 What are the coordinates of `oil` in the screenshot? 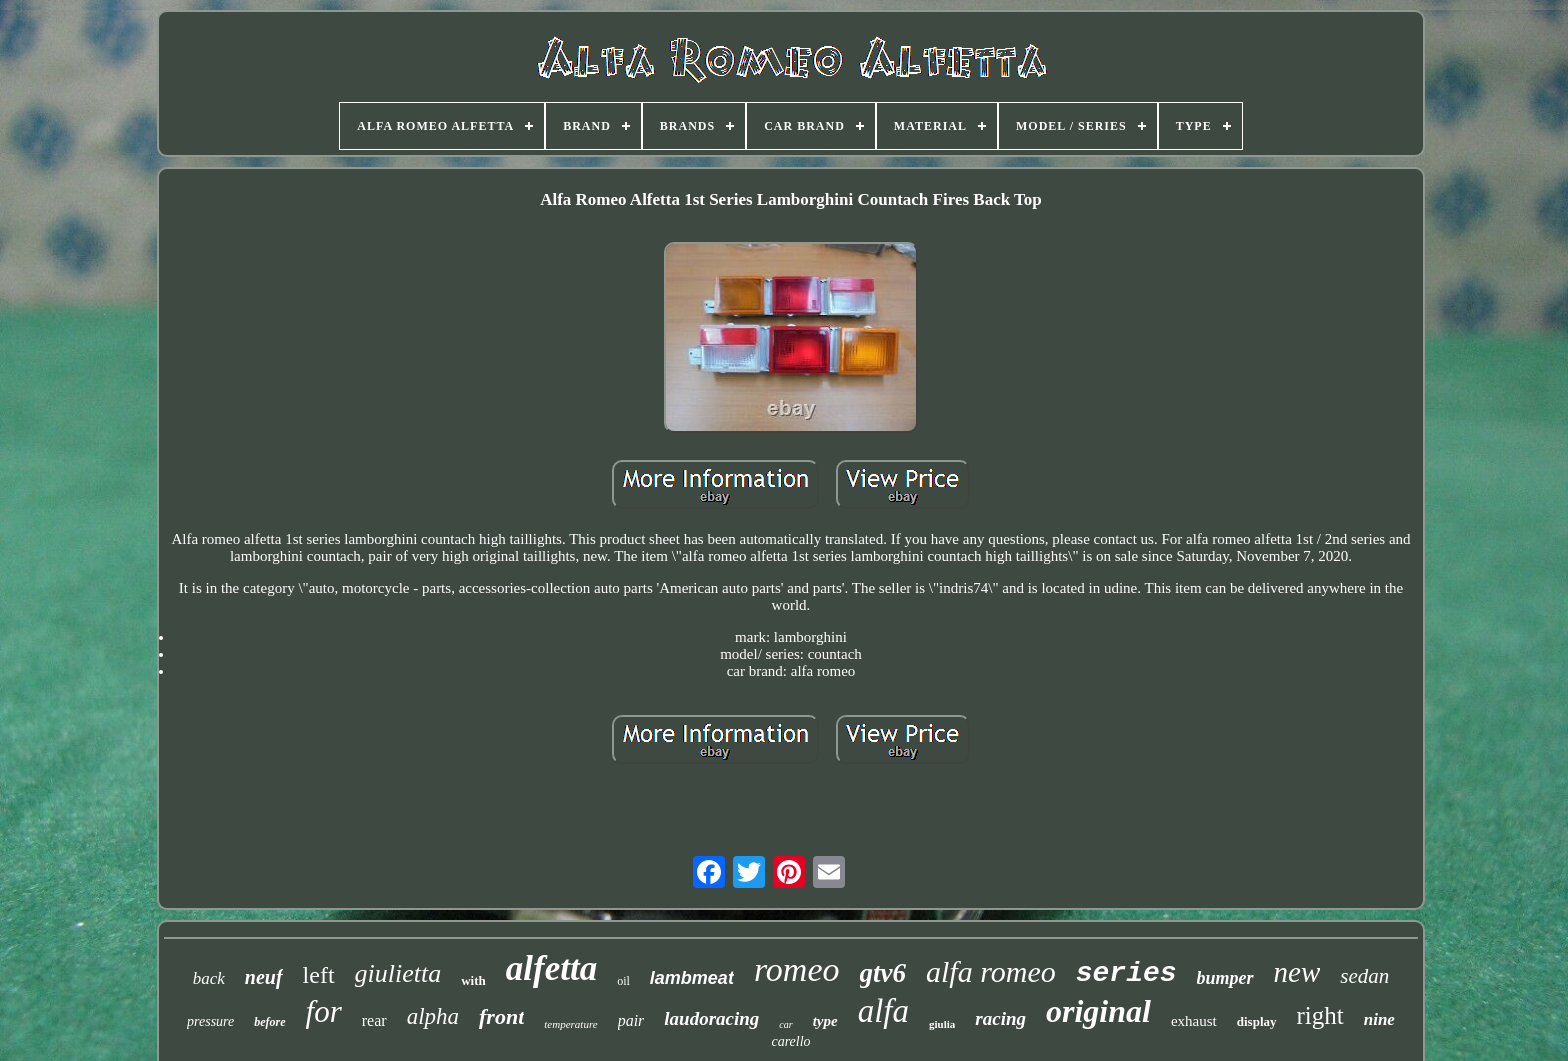 It's located at (623, 981).